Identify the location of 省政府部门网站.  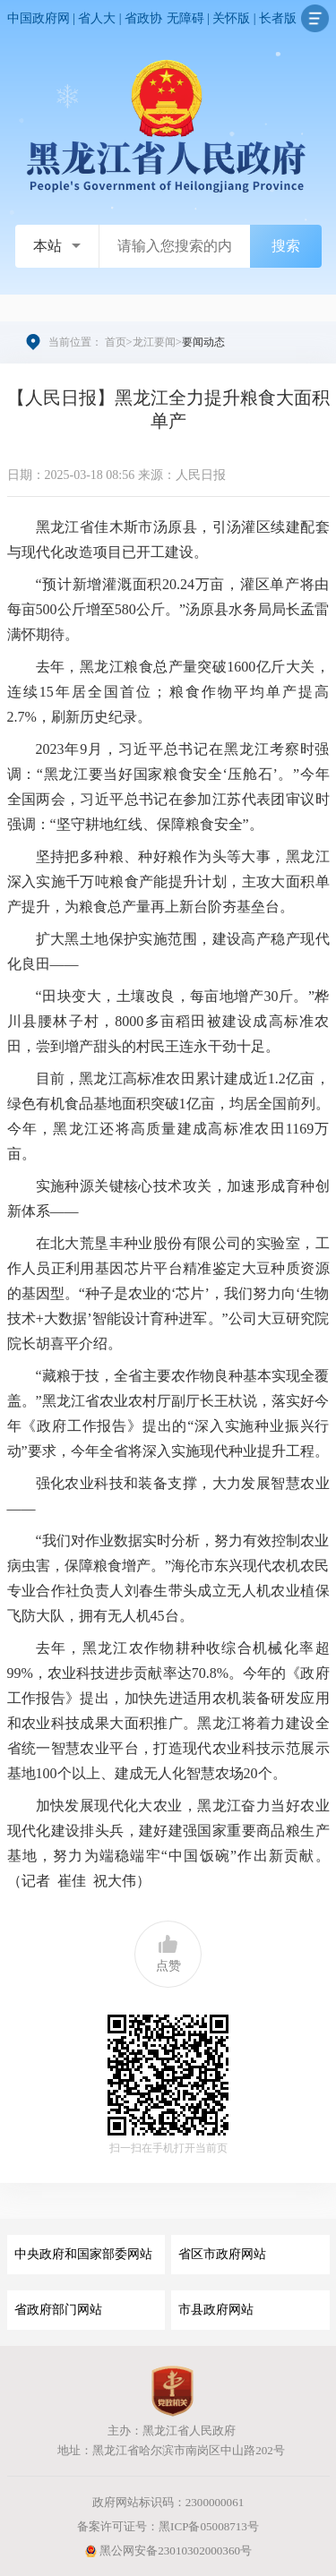
(58, 2309).